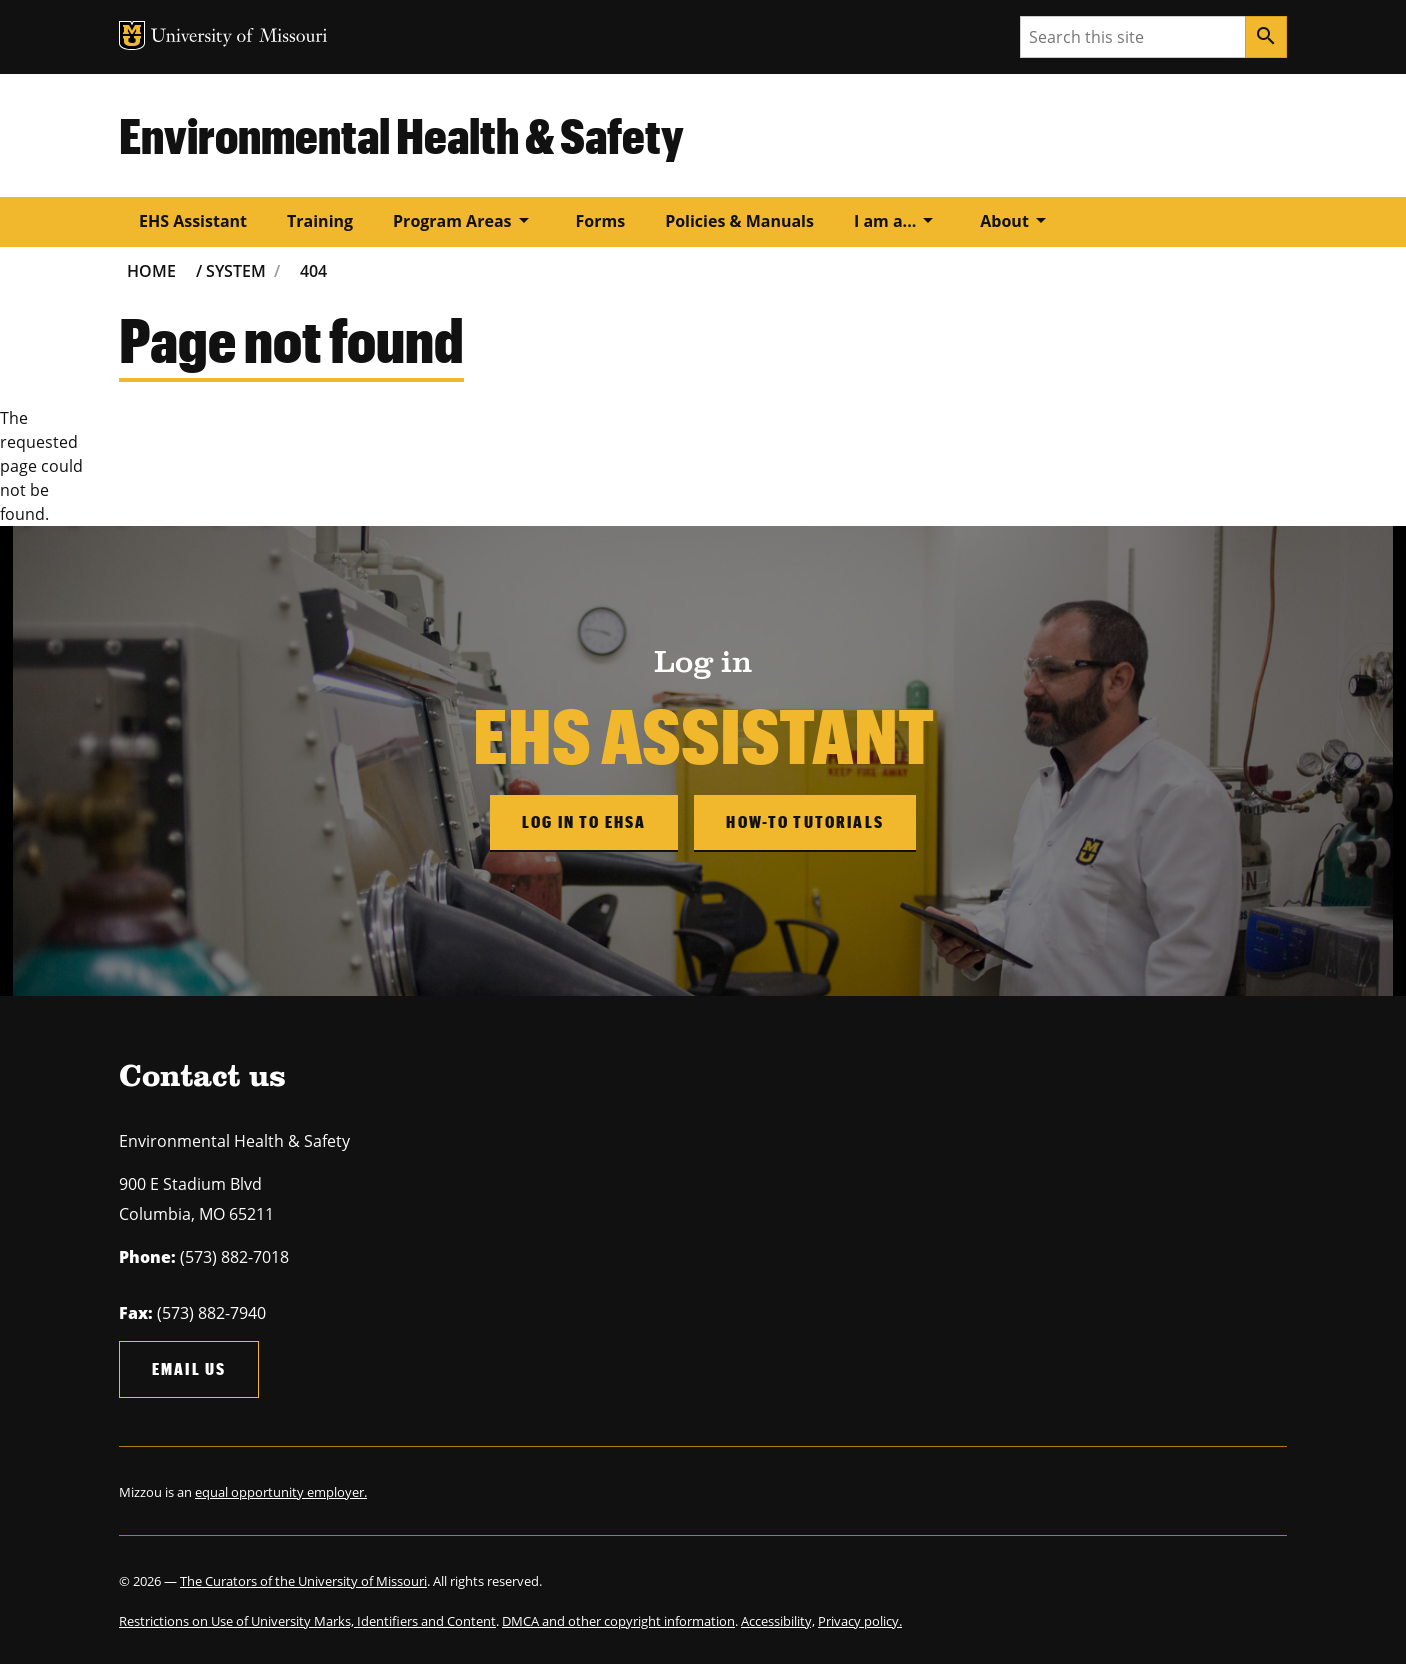  Describe the element at coordinates (805, 821) in the screenshot. I see `How-to Tutorials` at that location.